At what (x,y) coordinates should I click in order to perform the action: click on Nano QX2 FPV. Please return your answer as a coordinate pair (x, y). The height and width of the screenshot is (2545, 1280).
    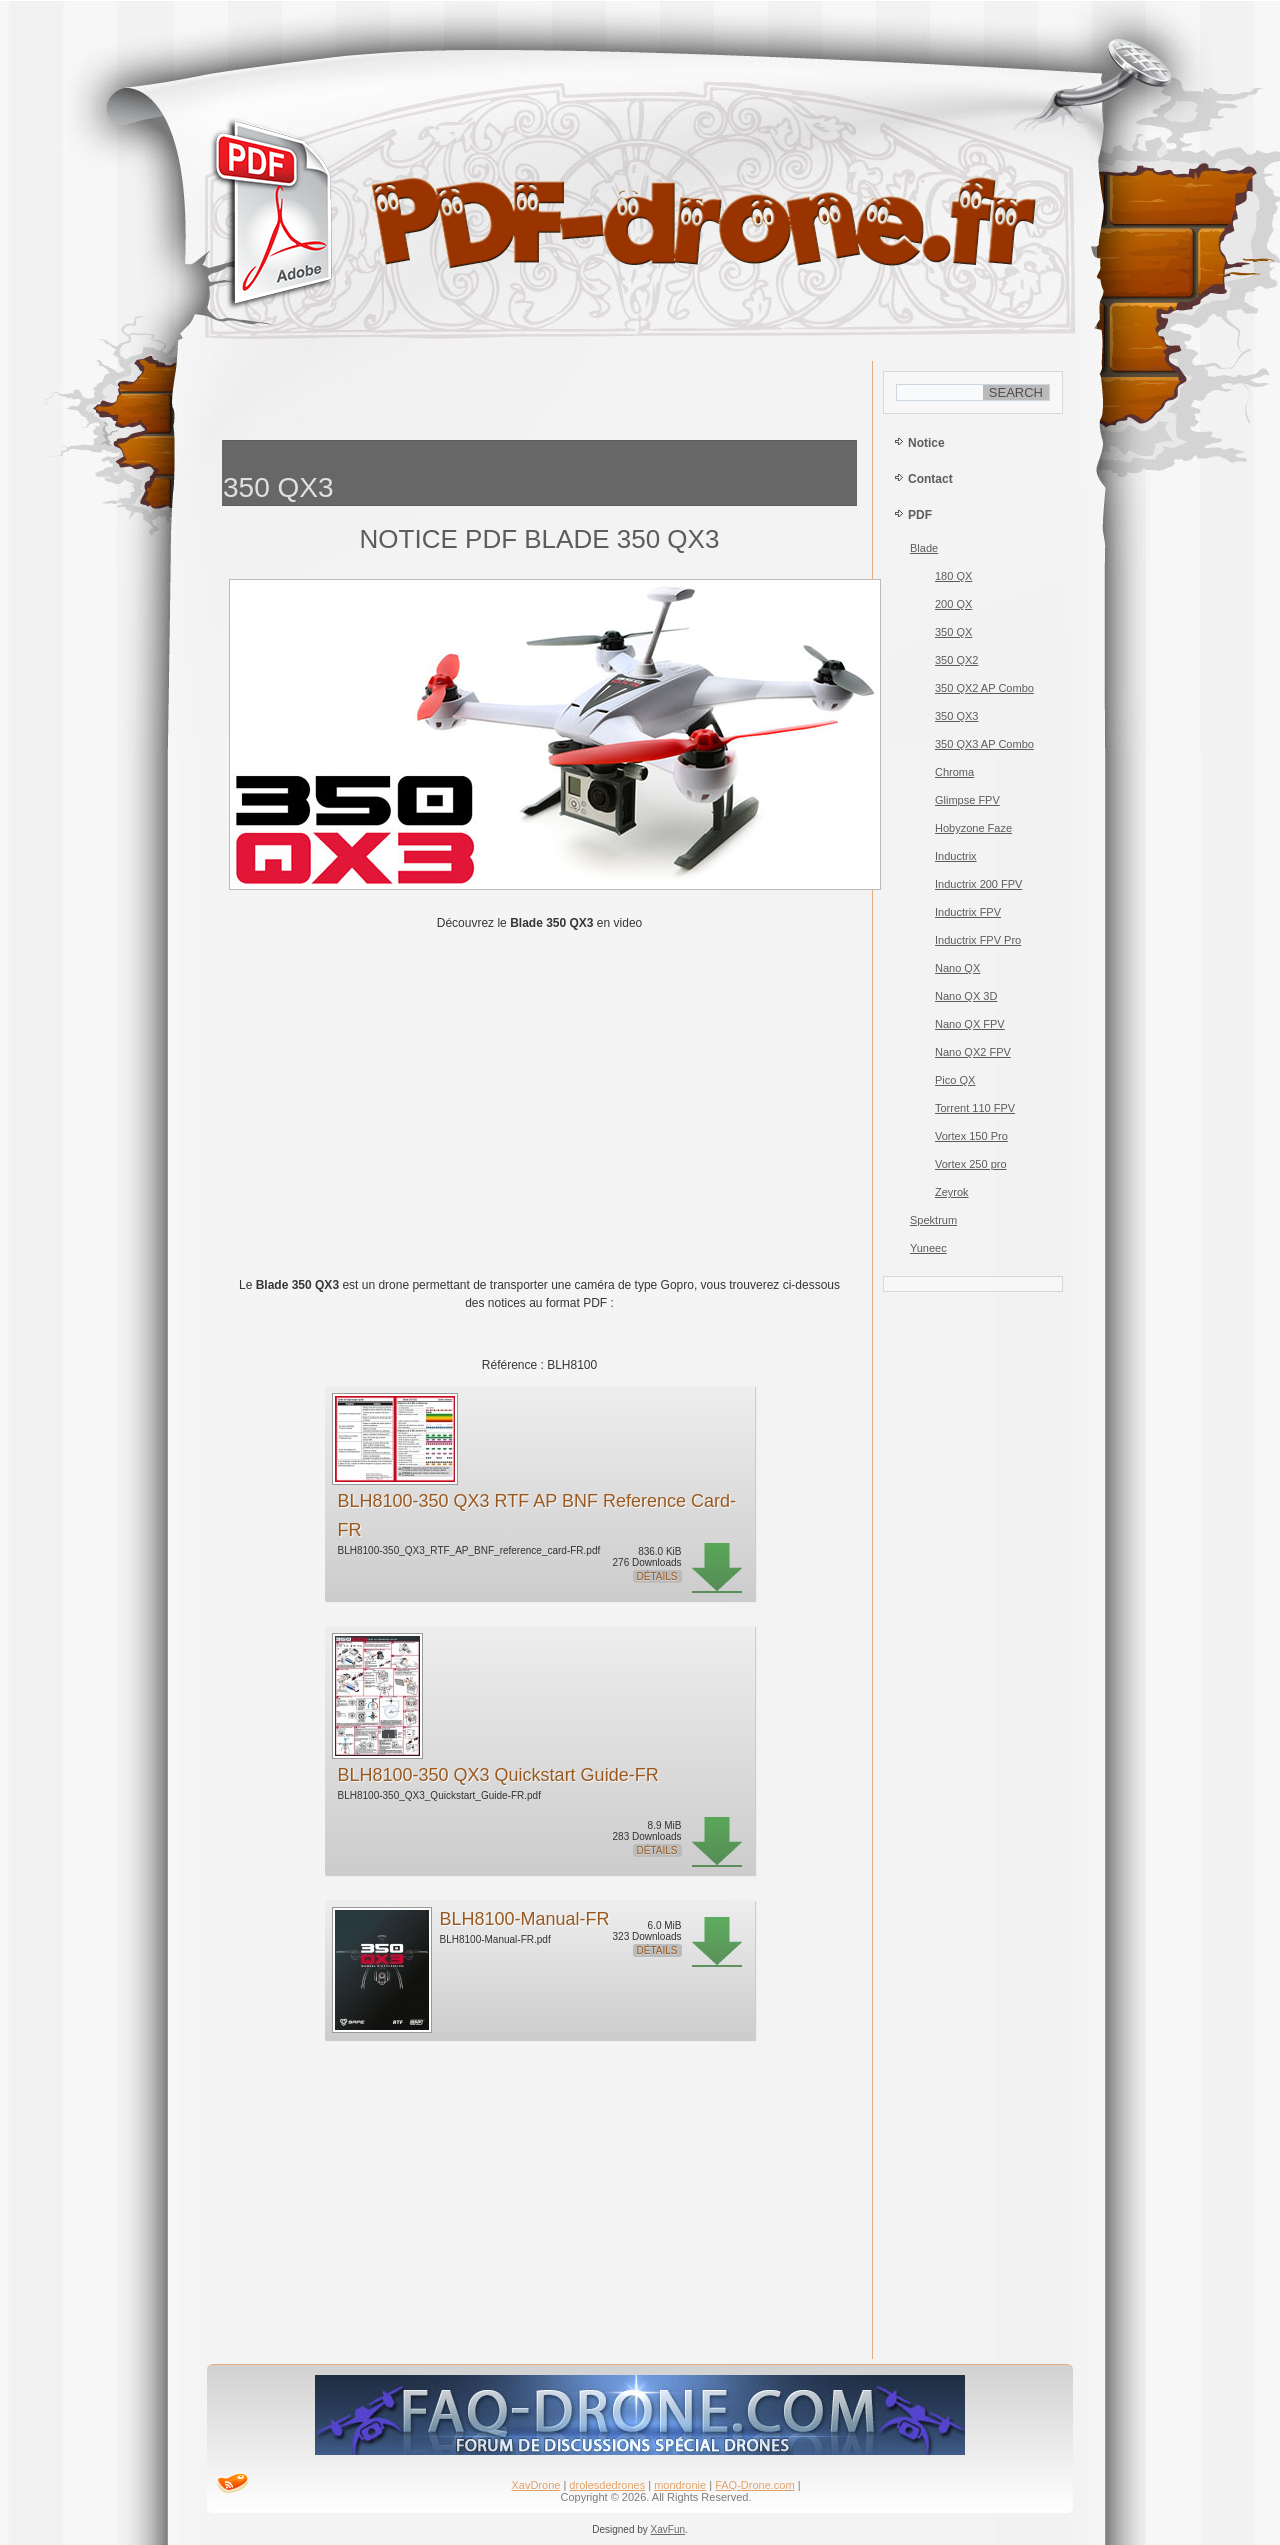
    Looking at the image, I should click on (973, 1052).